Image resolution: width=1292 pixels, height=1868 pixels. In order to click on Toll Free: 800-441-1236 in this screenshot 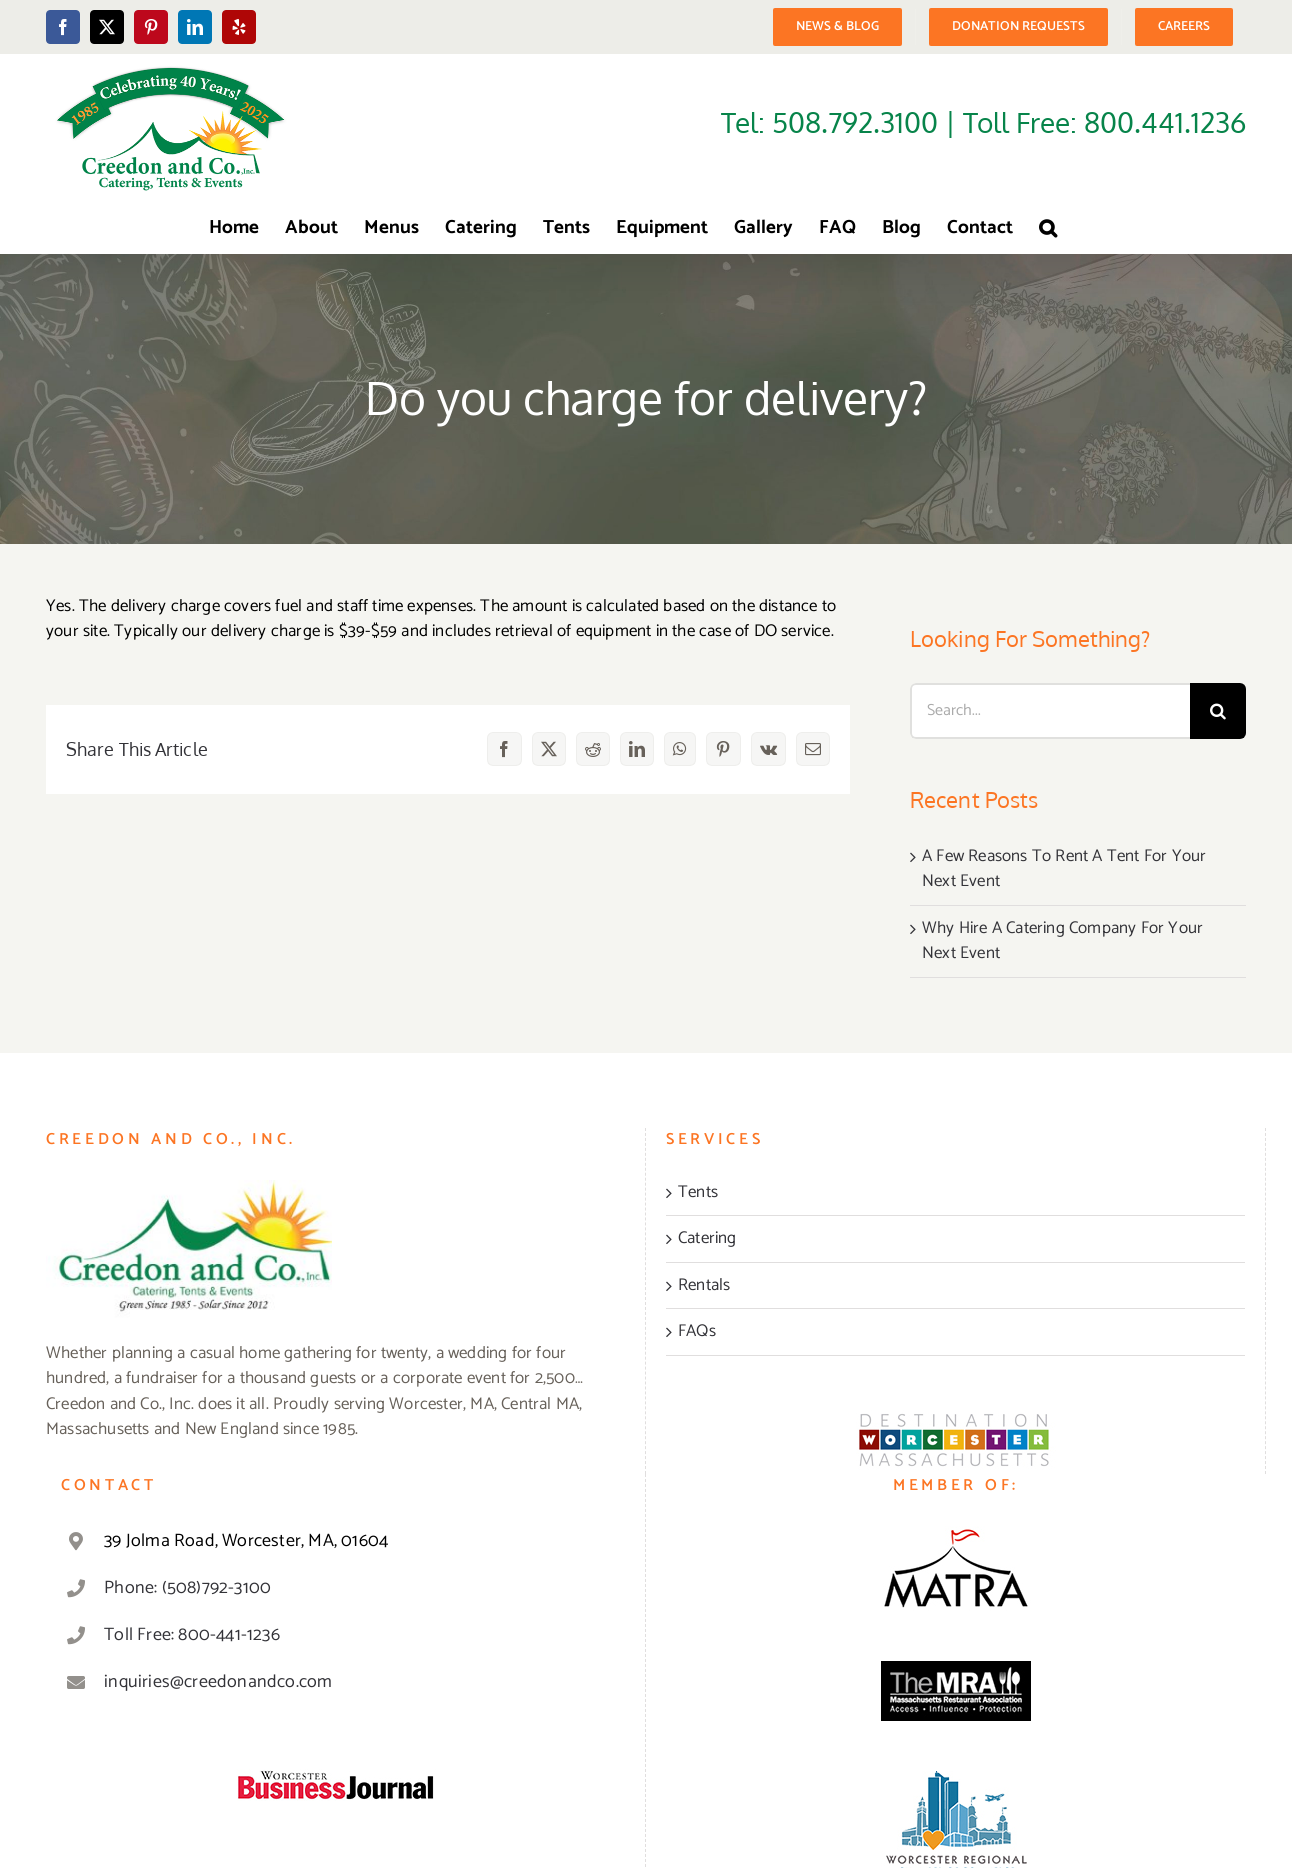, I will do `click(192, 1635)`.